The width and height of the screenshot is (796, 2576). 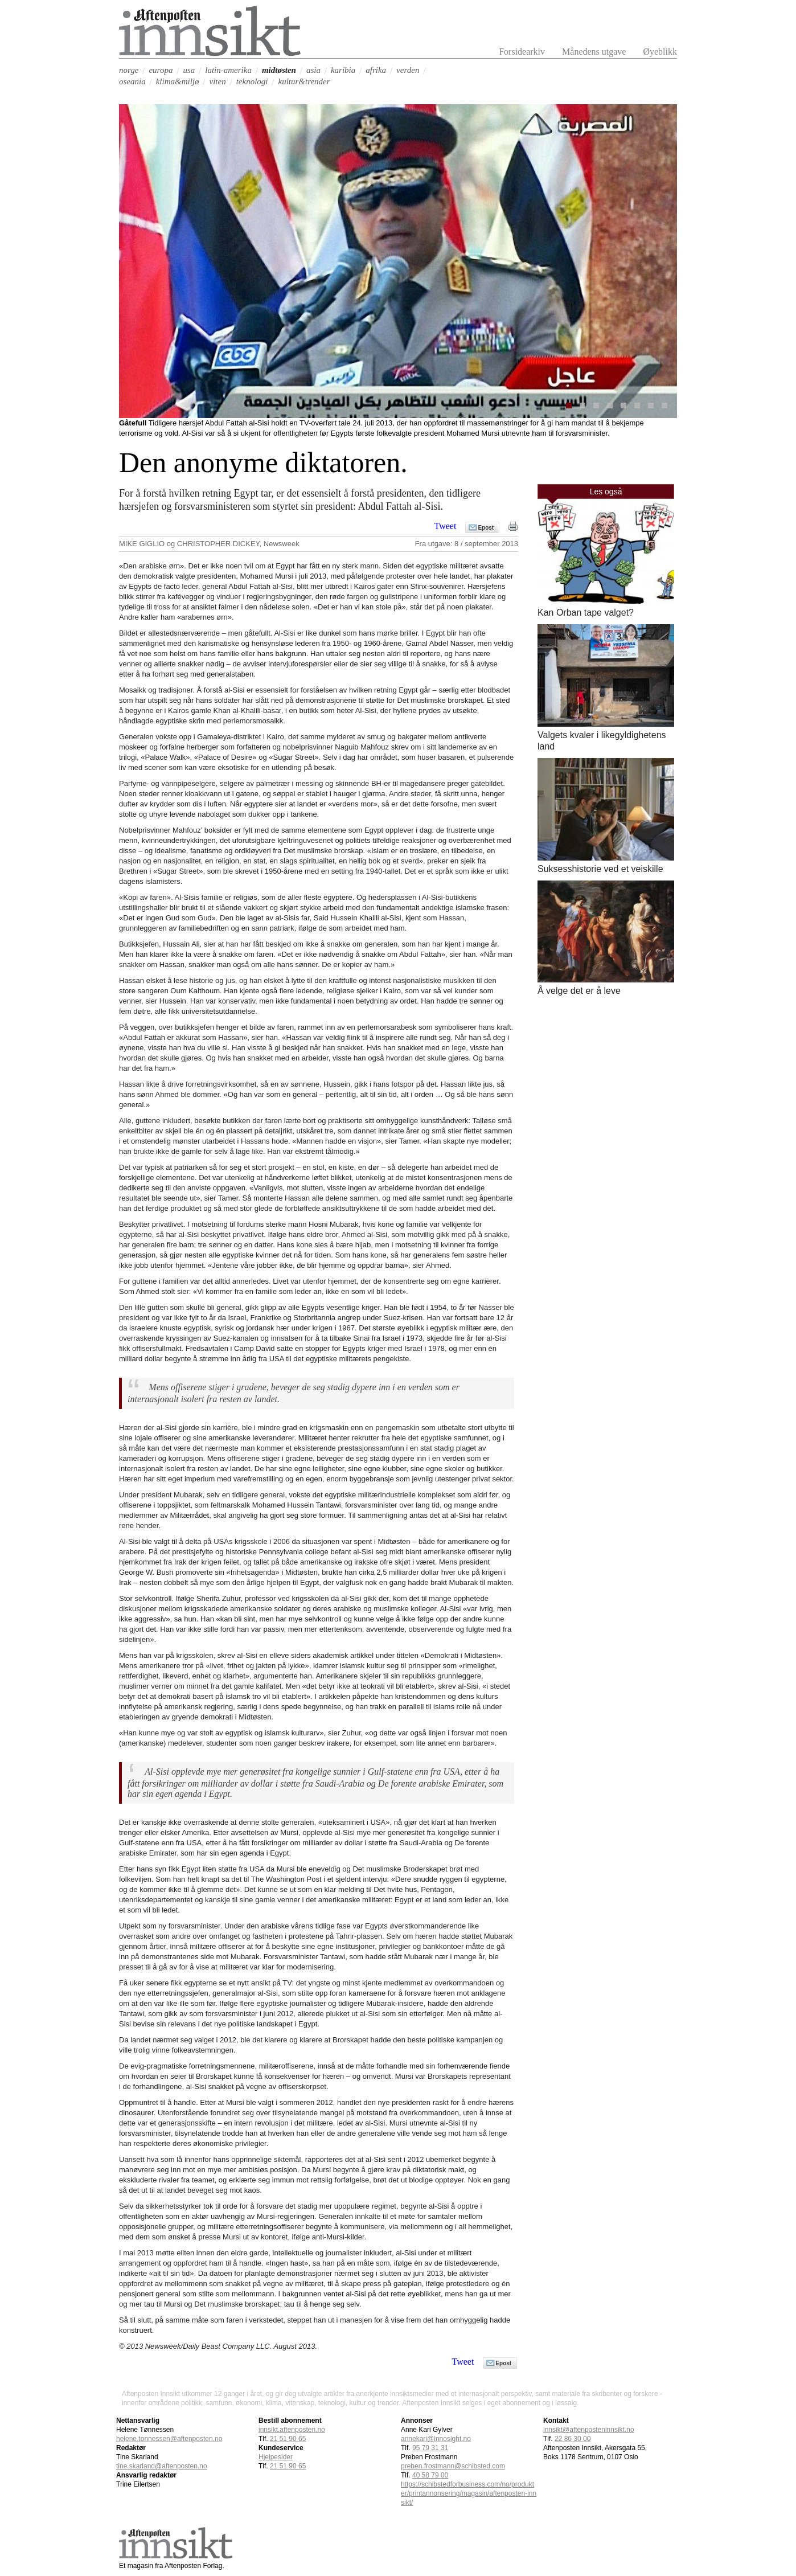 What do you see at coordinates (132, 81) in the screenshot?
I see `oseania` at bounding box center [132, 81].